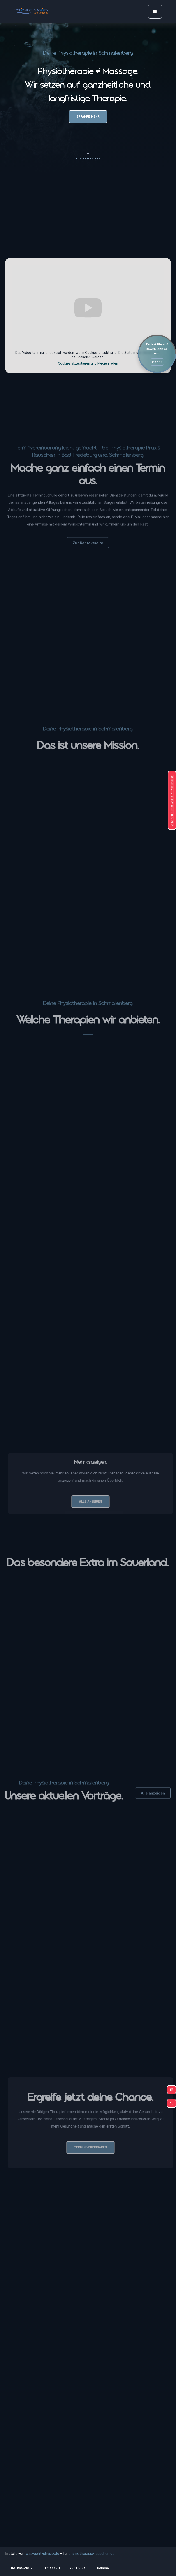  Describe the element at coordinates (92, 2553) in the screenshot. I see `physiotherapie-rauschen.de` at that location.